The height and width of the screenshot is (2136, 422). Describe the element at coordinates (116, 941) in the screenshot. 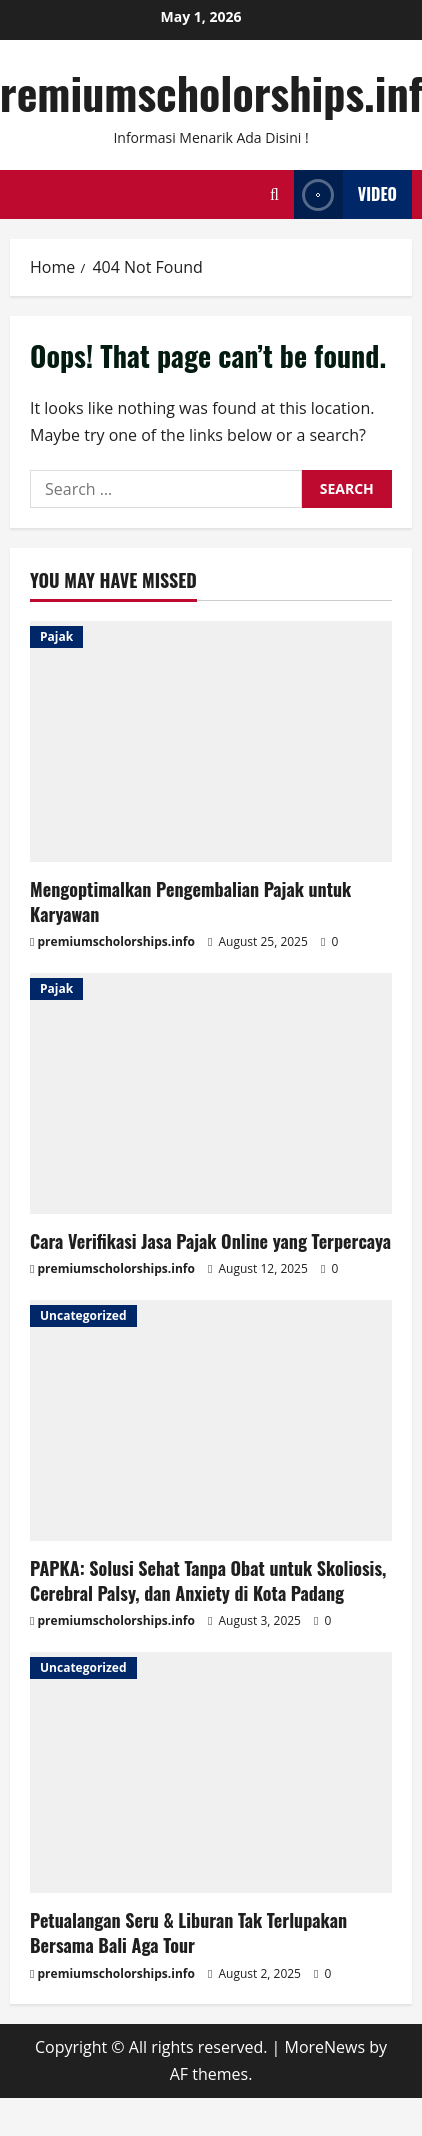

I see `premiumscholorships.info` at that location.